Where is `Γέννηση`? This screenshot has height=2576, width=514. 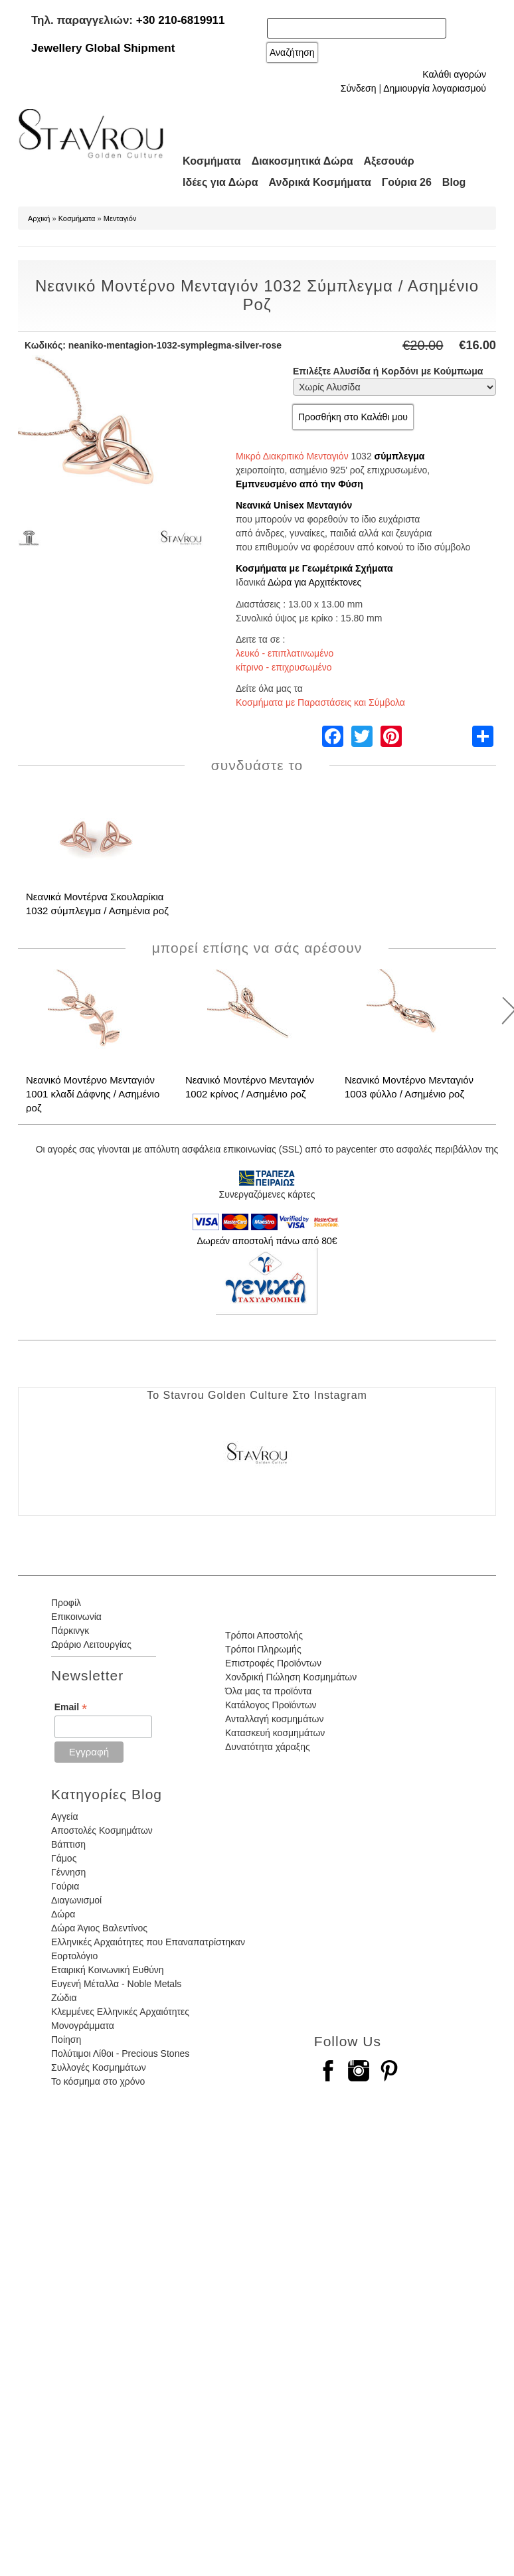
Γέννηση is located at coordinates (68, 1872).